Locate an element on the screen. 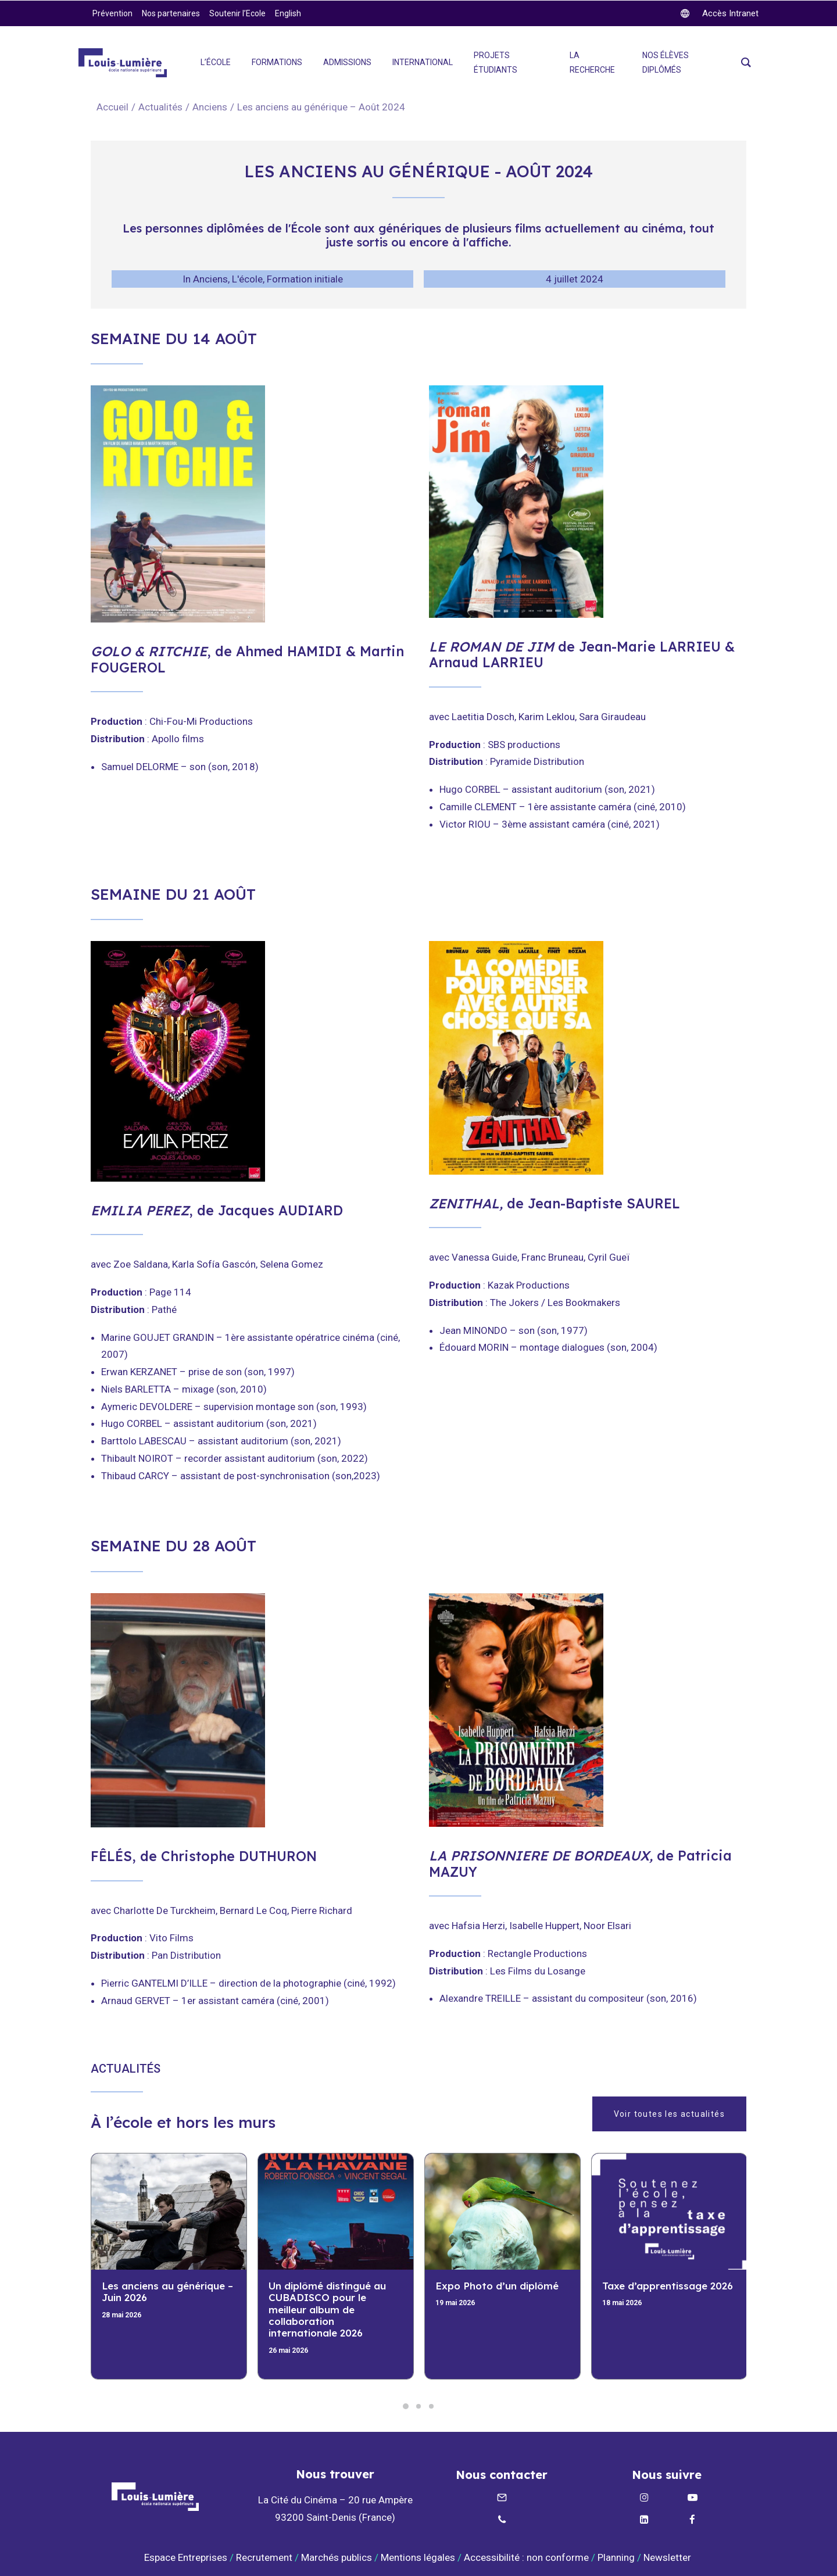  Espace Entreprises is located at coordinates (185, 2557).